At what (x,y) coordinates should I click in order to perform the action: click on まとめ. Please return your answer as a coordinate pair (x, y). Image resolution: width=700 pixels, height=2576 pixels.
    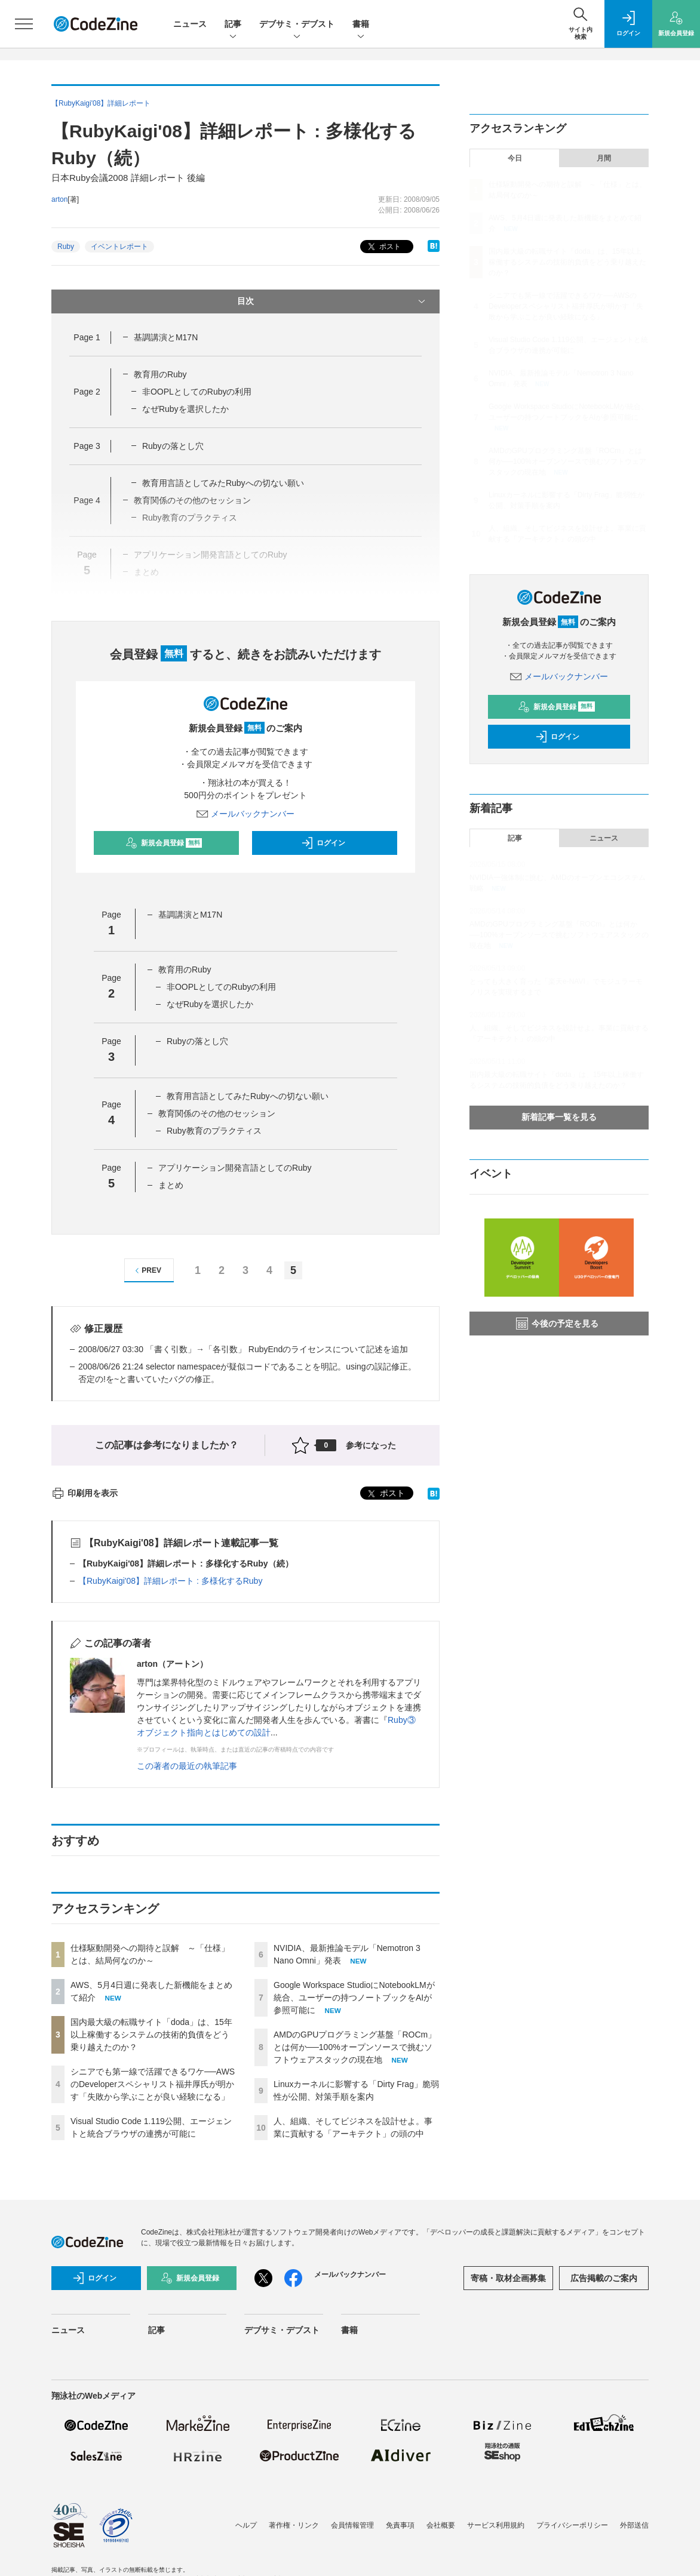
    Looking at the image, I should click on (170, 1185).